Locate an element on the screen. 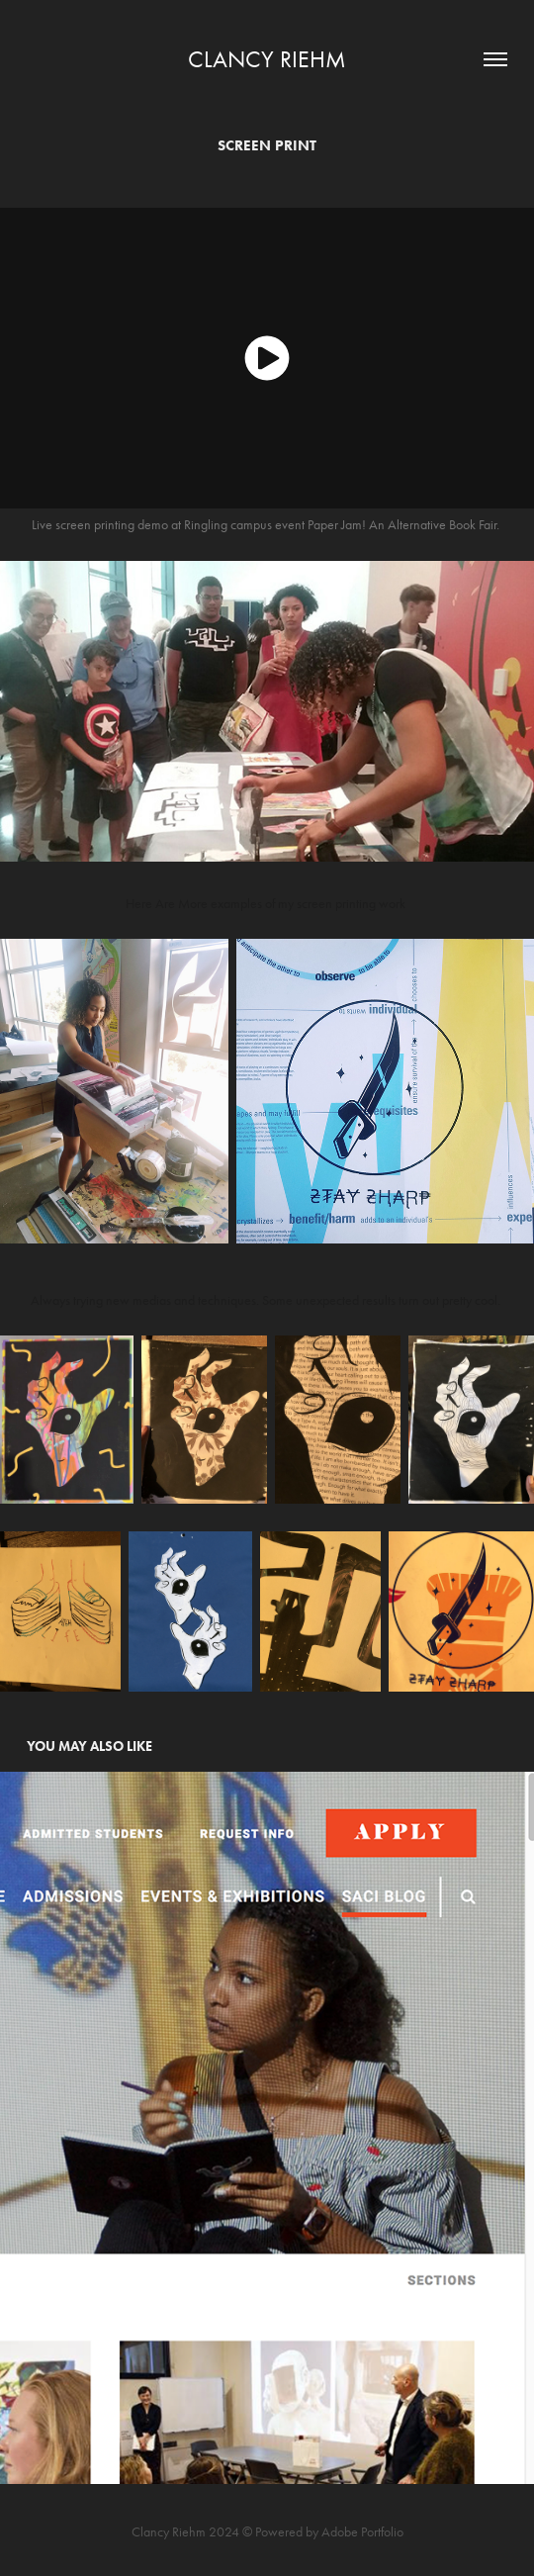 This screenshot has height=2576, width=534. Adobe Portfolio is located at coordinates (362, 2532).